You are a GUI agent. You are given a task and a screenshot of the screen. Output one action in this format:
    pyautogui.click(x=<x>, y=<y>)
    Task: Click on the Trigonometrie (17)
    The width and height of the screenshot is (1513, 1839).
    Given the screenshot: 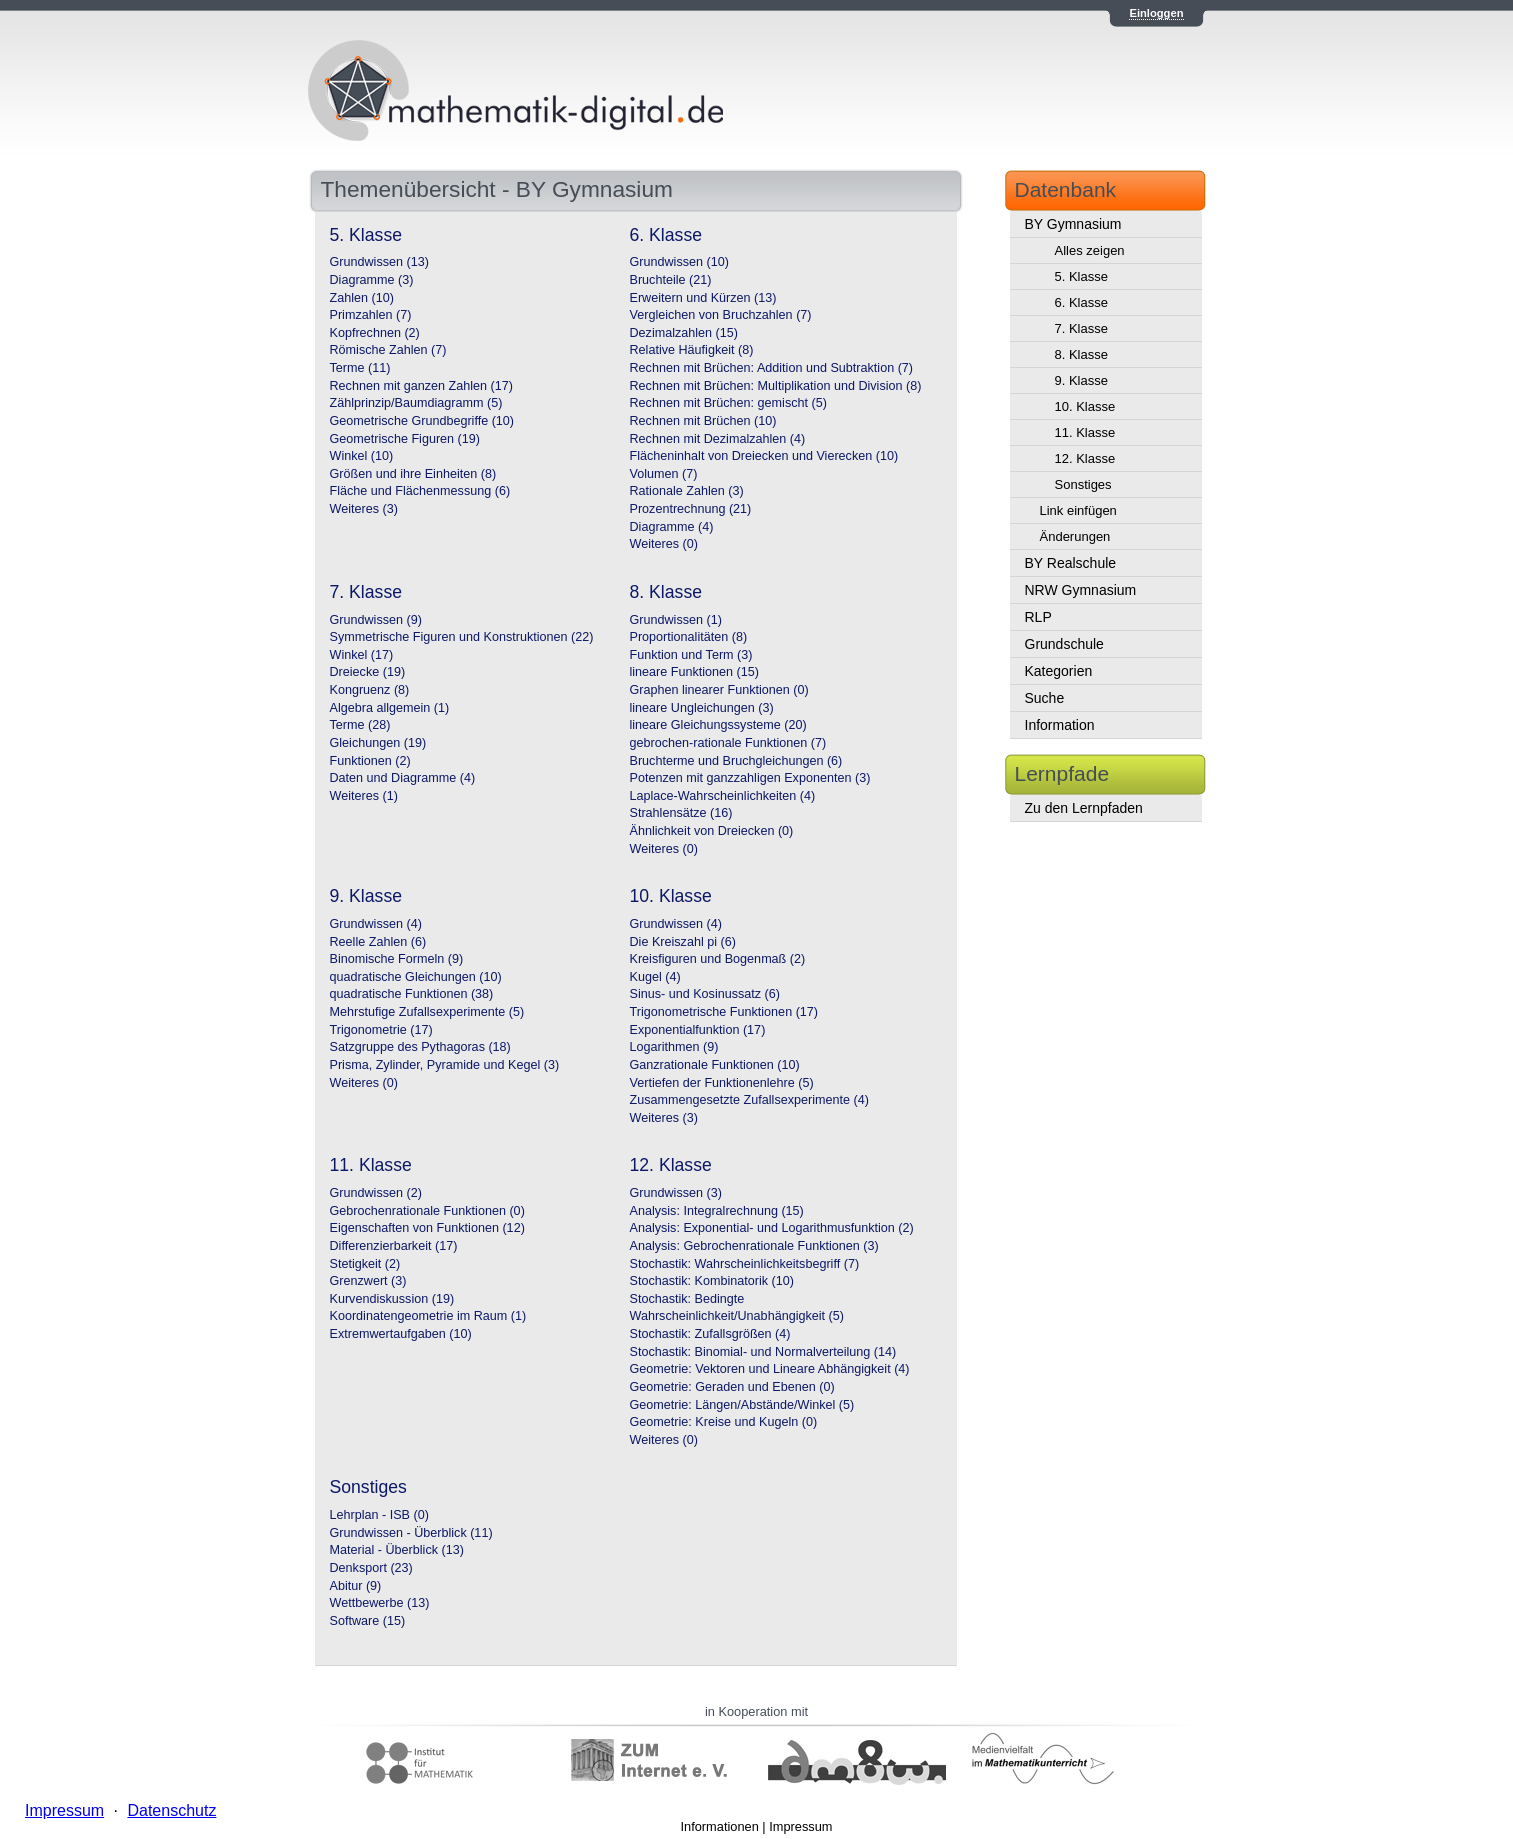 What is the action you would take?
    pyautogui.click(x=381, y=1030)
    